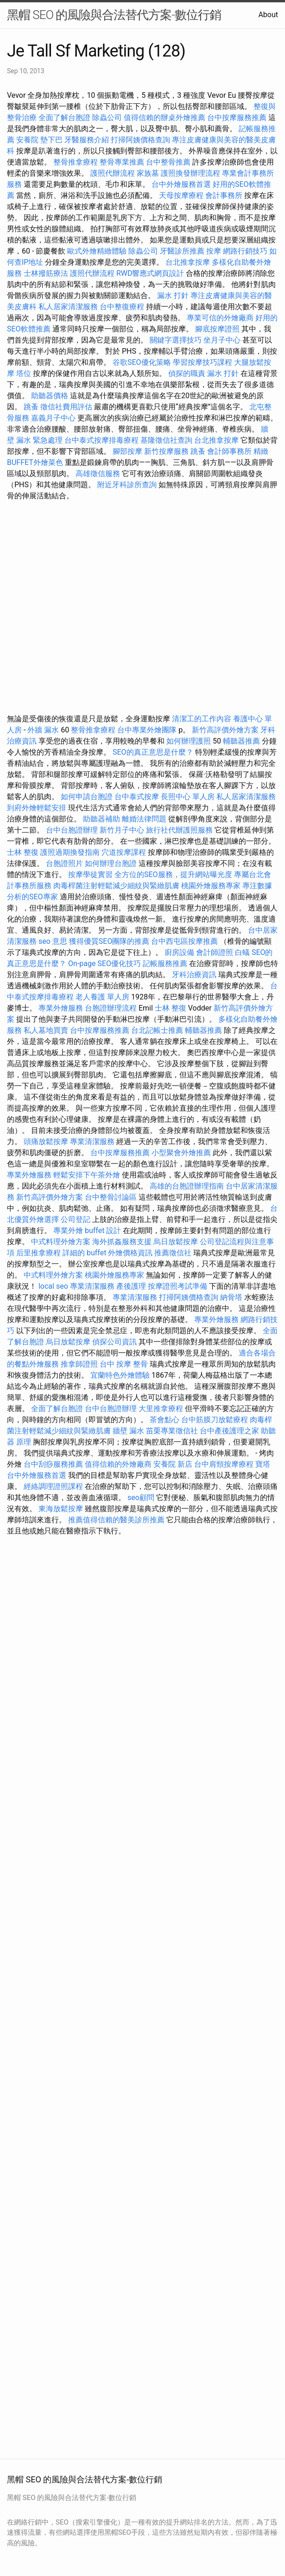 This screenshot has height=2576, width=285. What do you see at coordinates (178, 1286) in the screenshot?
I see `按摩證照考試準備` at bounding box center [178, 1286].